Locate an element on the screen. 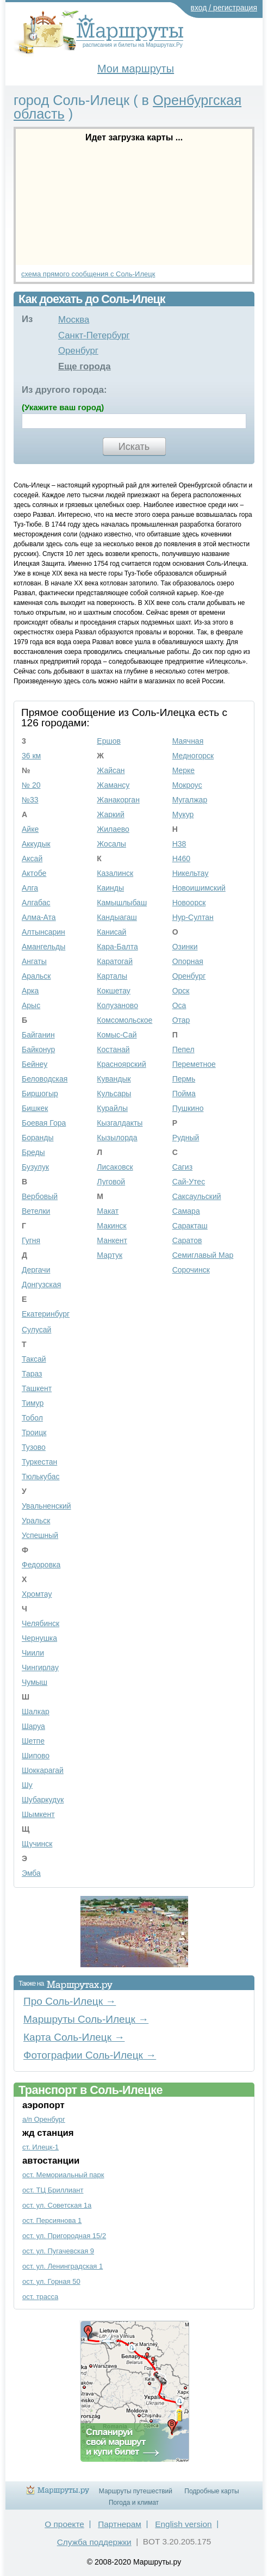  Ветелки is located at coordinates (36, 1211).